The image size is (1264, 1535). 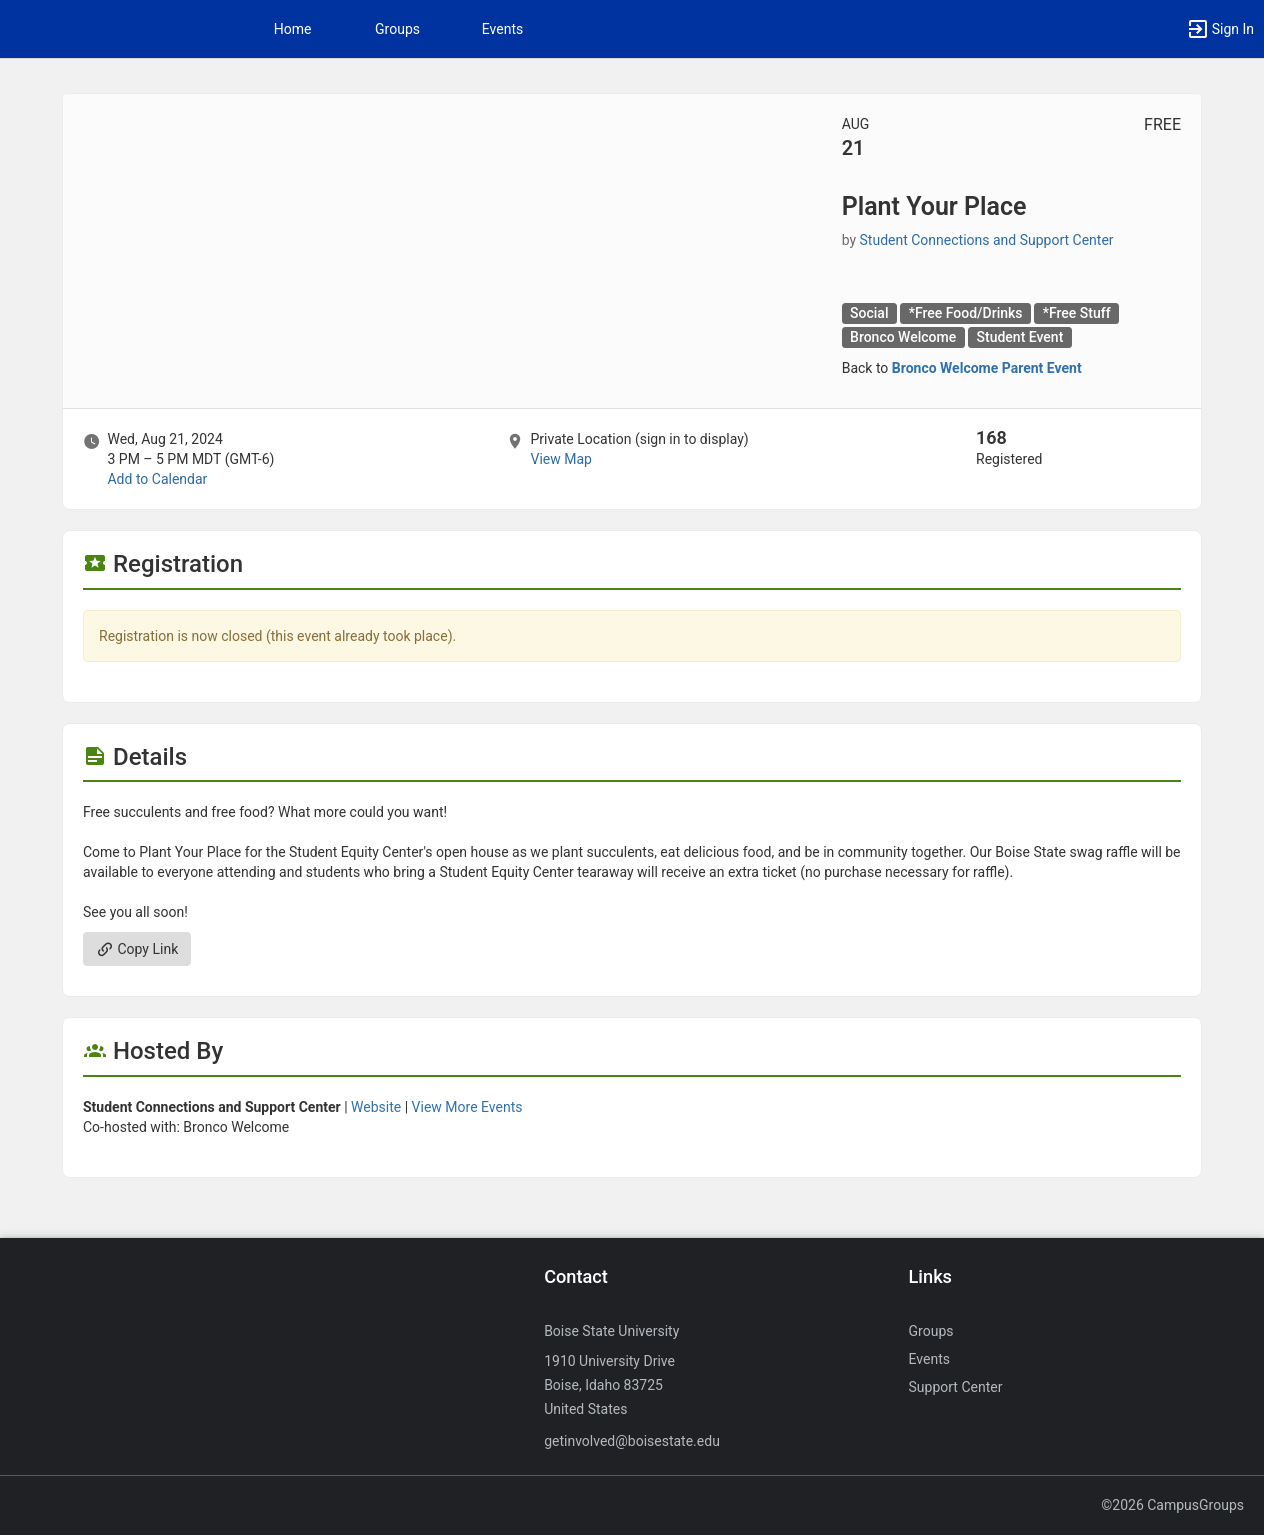 I want to click on View Map [scroll to Location section], so click(x=560, y=459).